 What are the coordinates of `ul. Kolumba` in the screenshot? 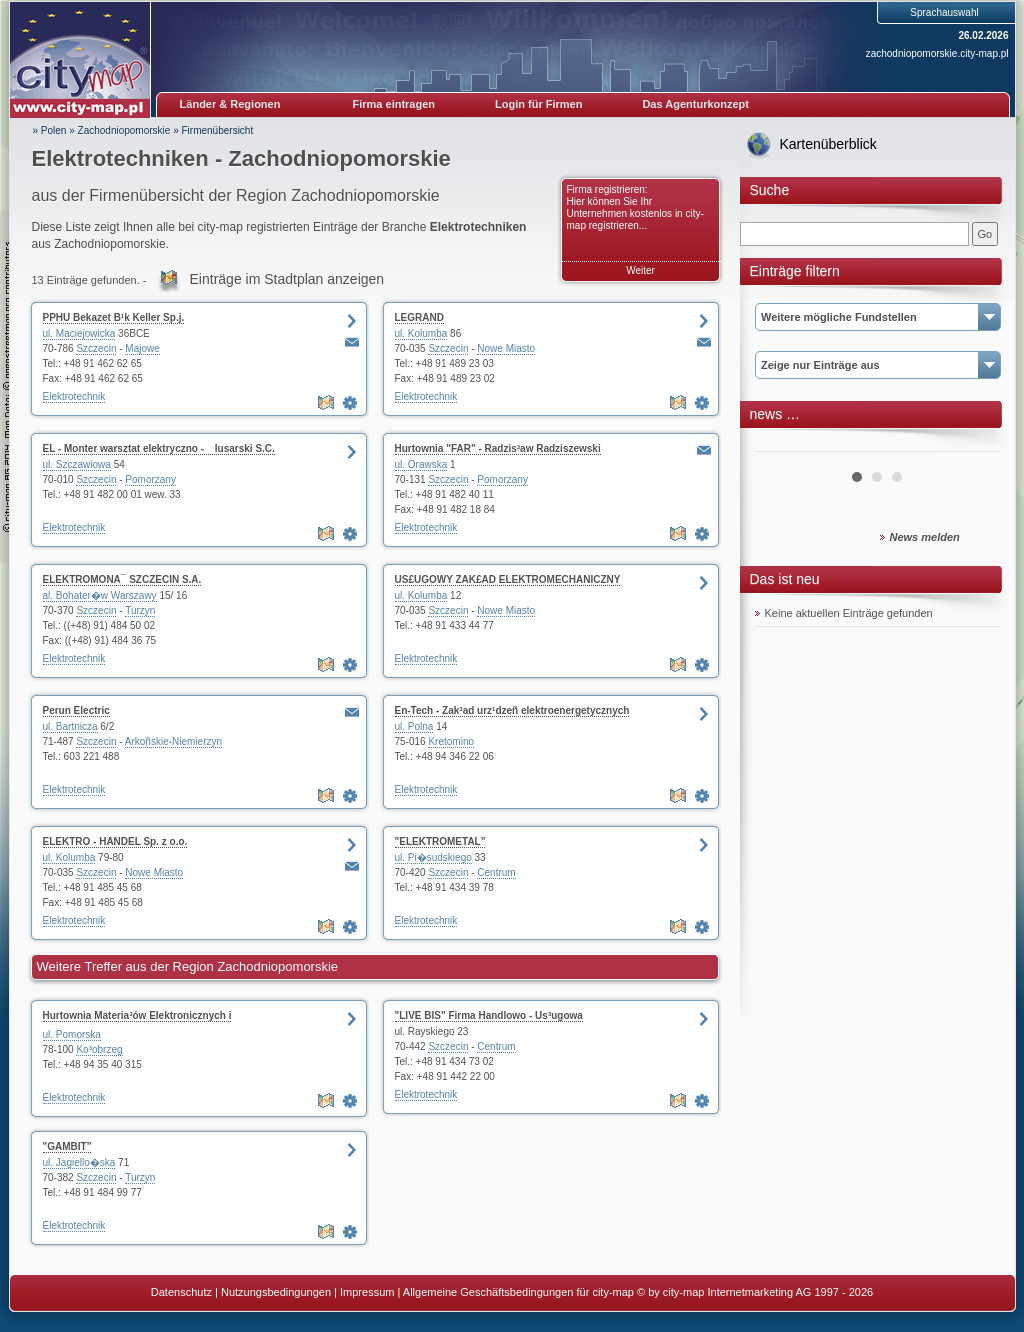 It's located at (421, 333).